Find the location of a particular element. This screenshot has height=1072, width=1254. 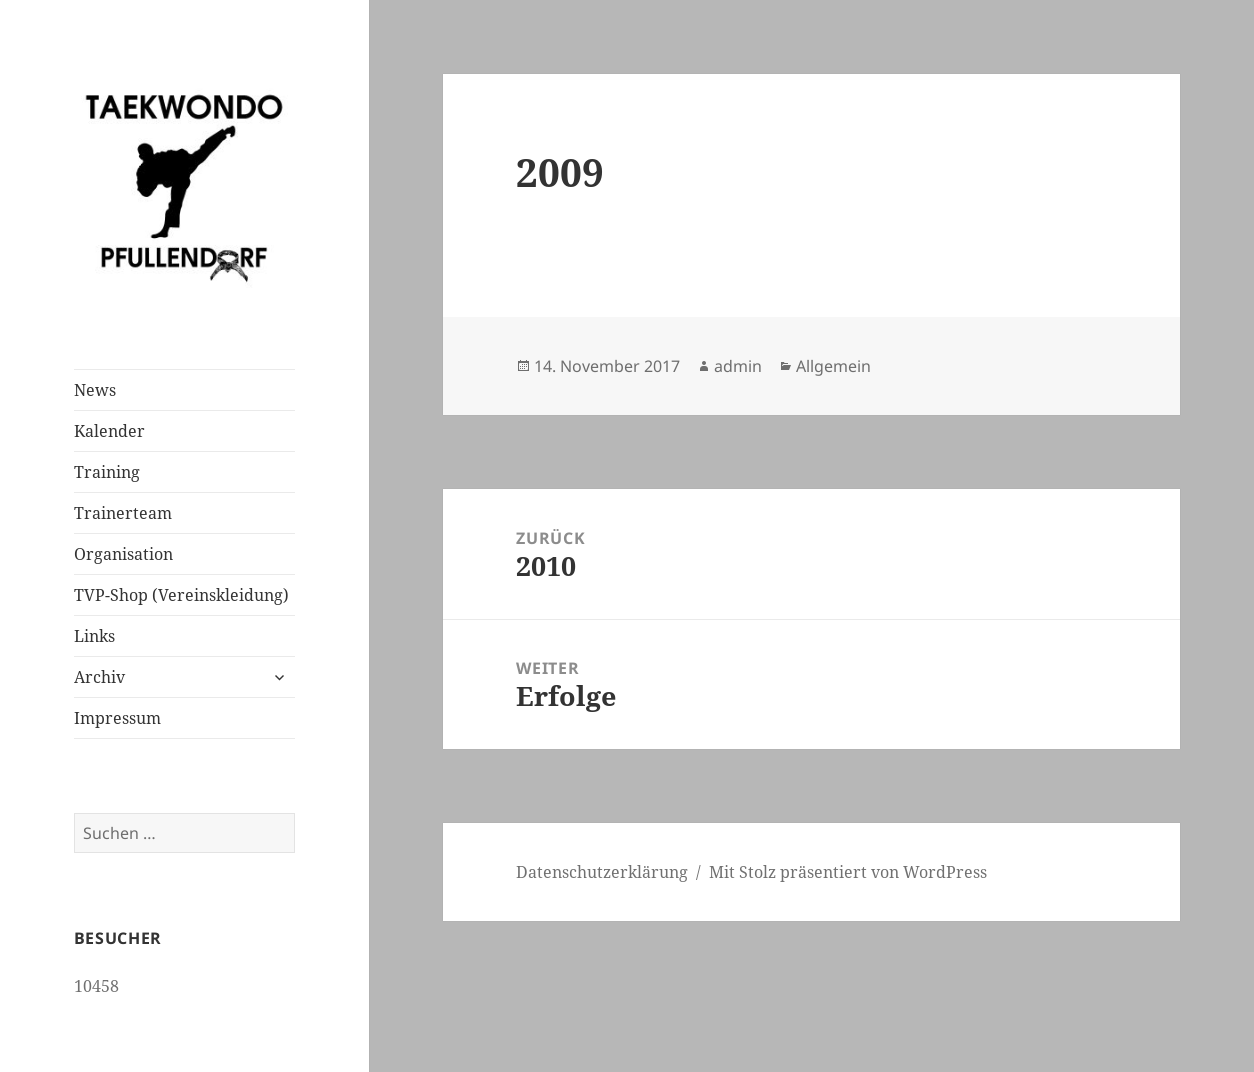

Organisation is located at coordinates (123, 554).